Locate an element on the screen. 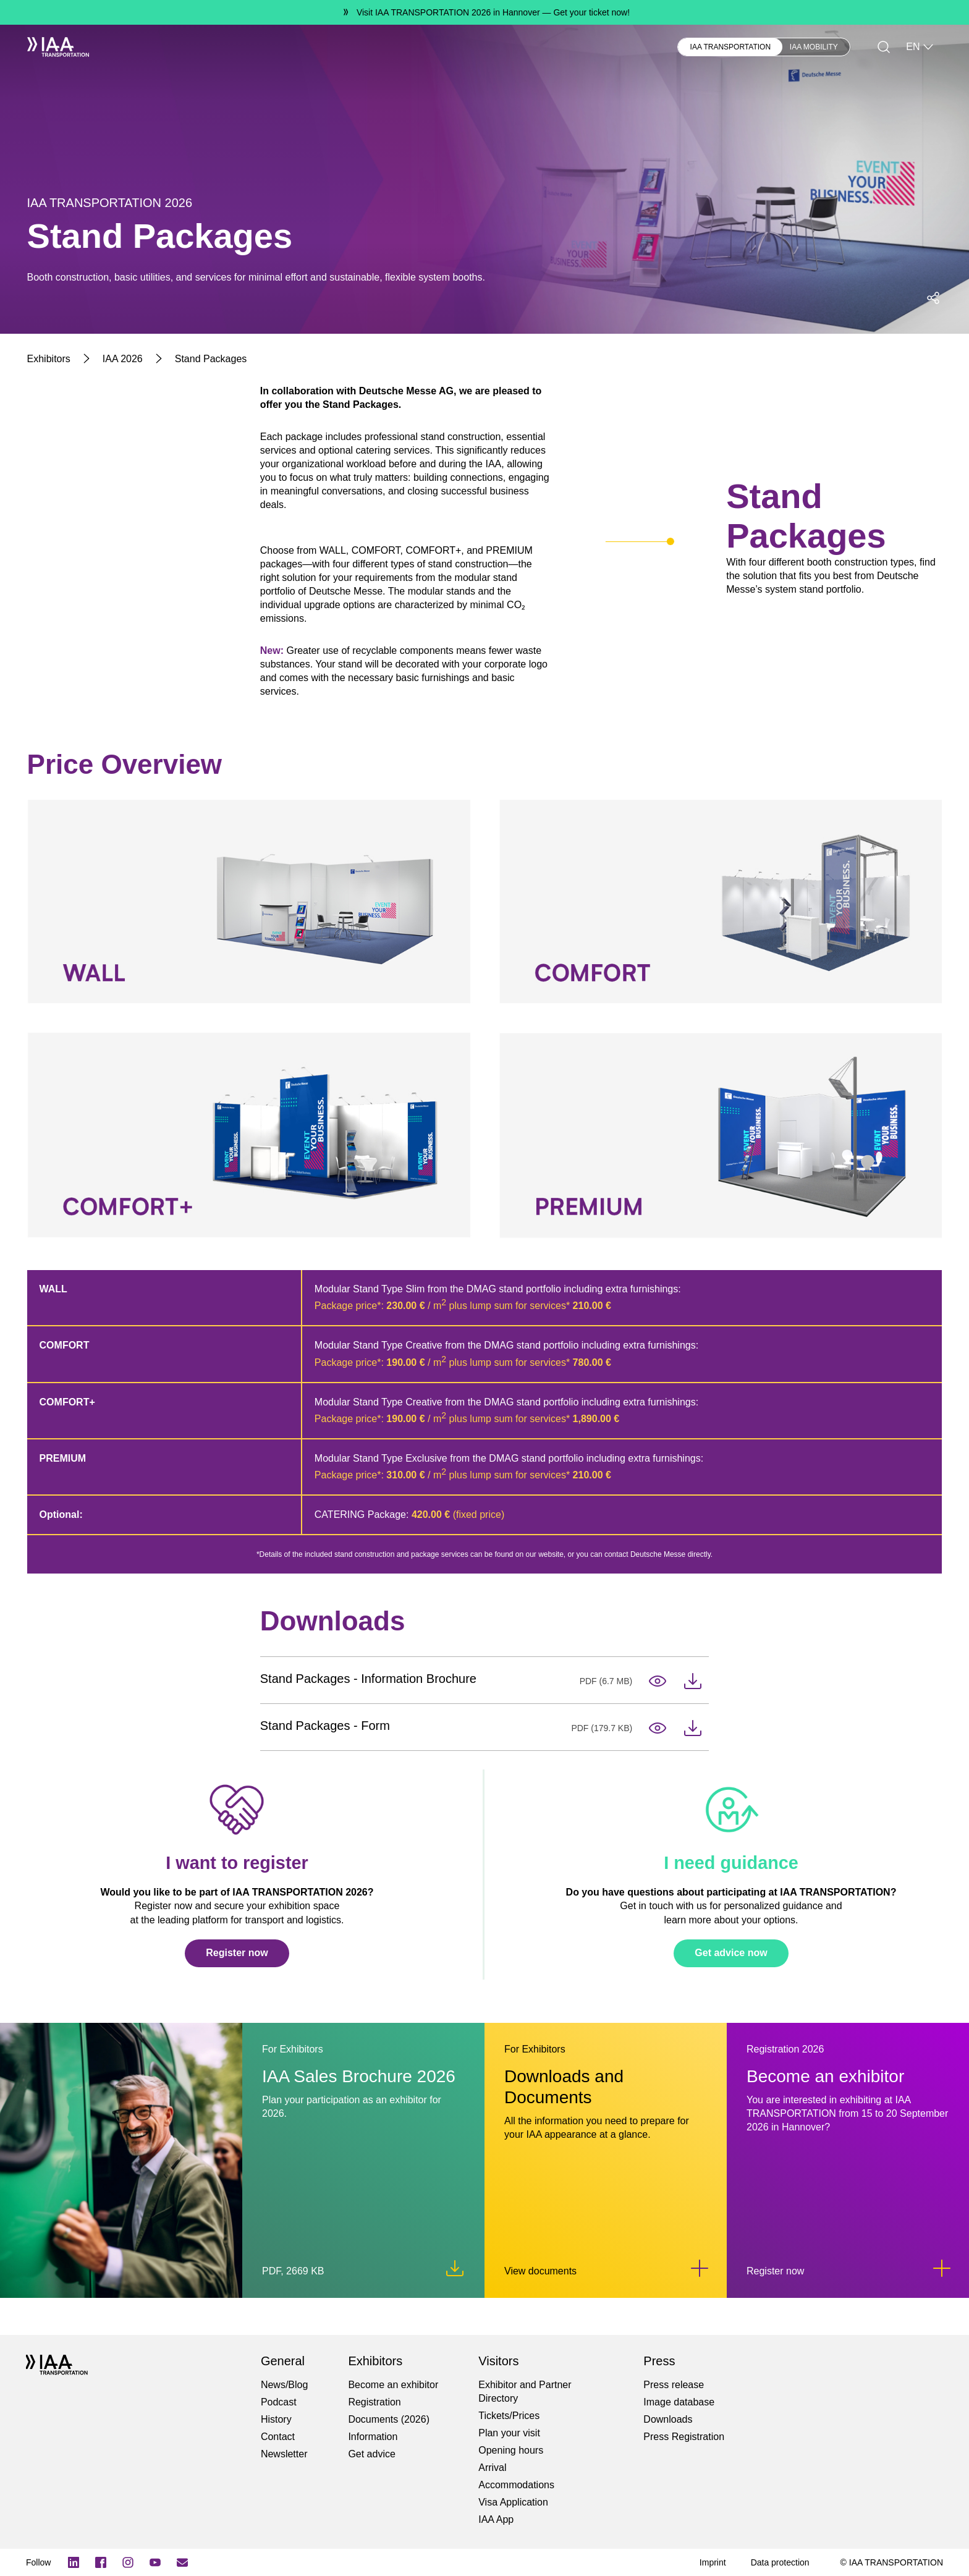  Exhibitors is located at coordinates (147, 46).